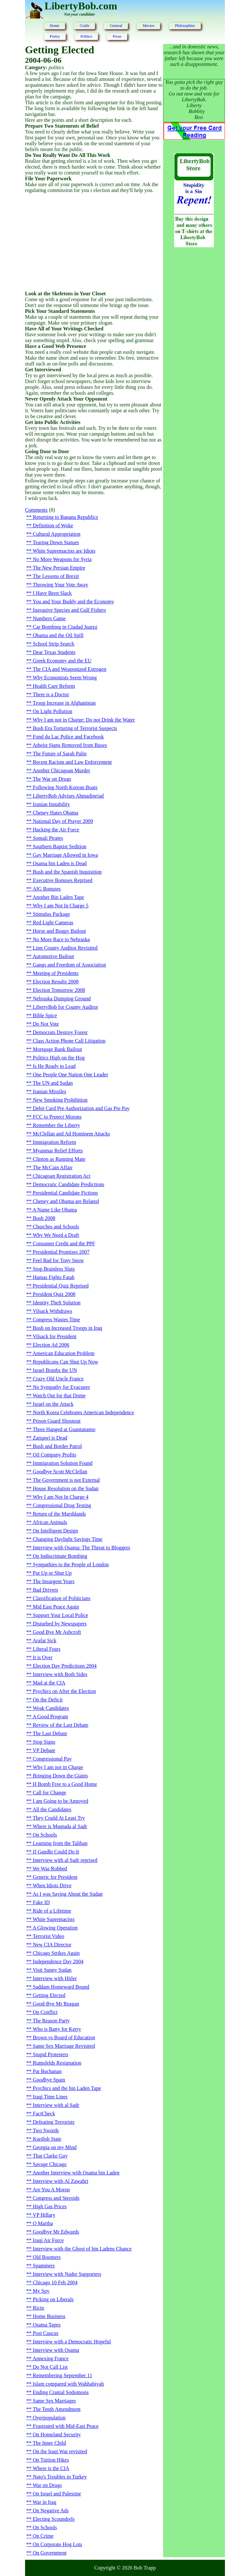 This screenshot has width=250, height=2576. What do you see at coordinates (61, 1725) in the screenshot?
I see `Review of the Last Debate` at bounding box center [61, 1725].